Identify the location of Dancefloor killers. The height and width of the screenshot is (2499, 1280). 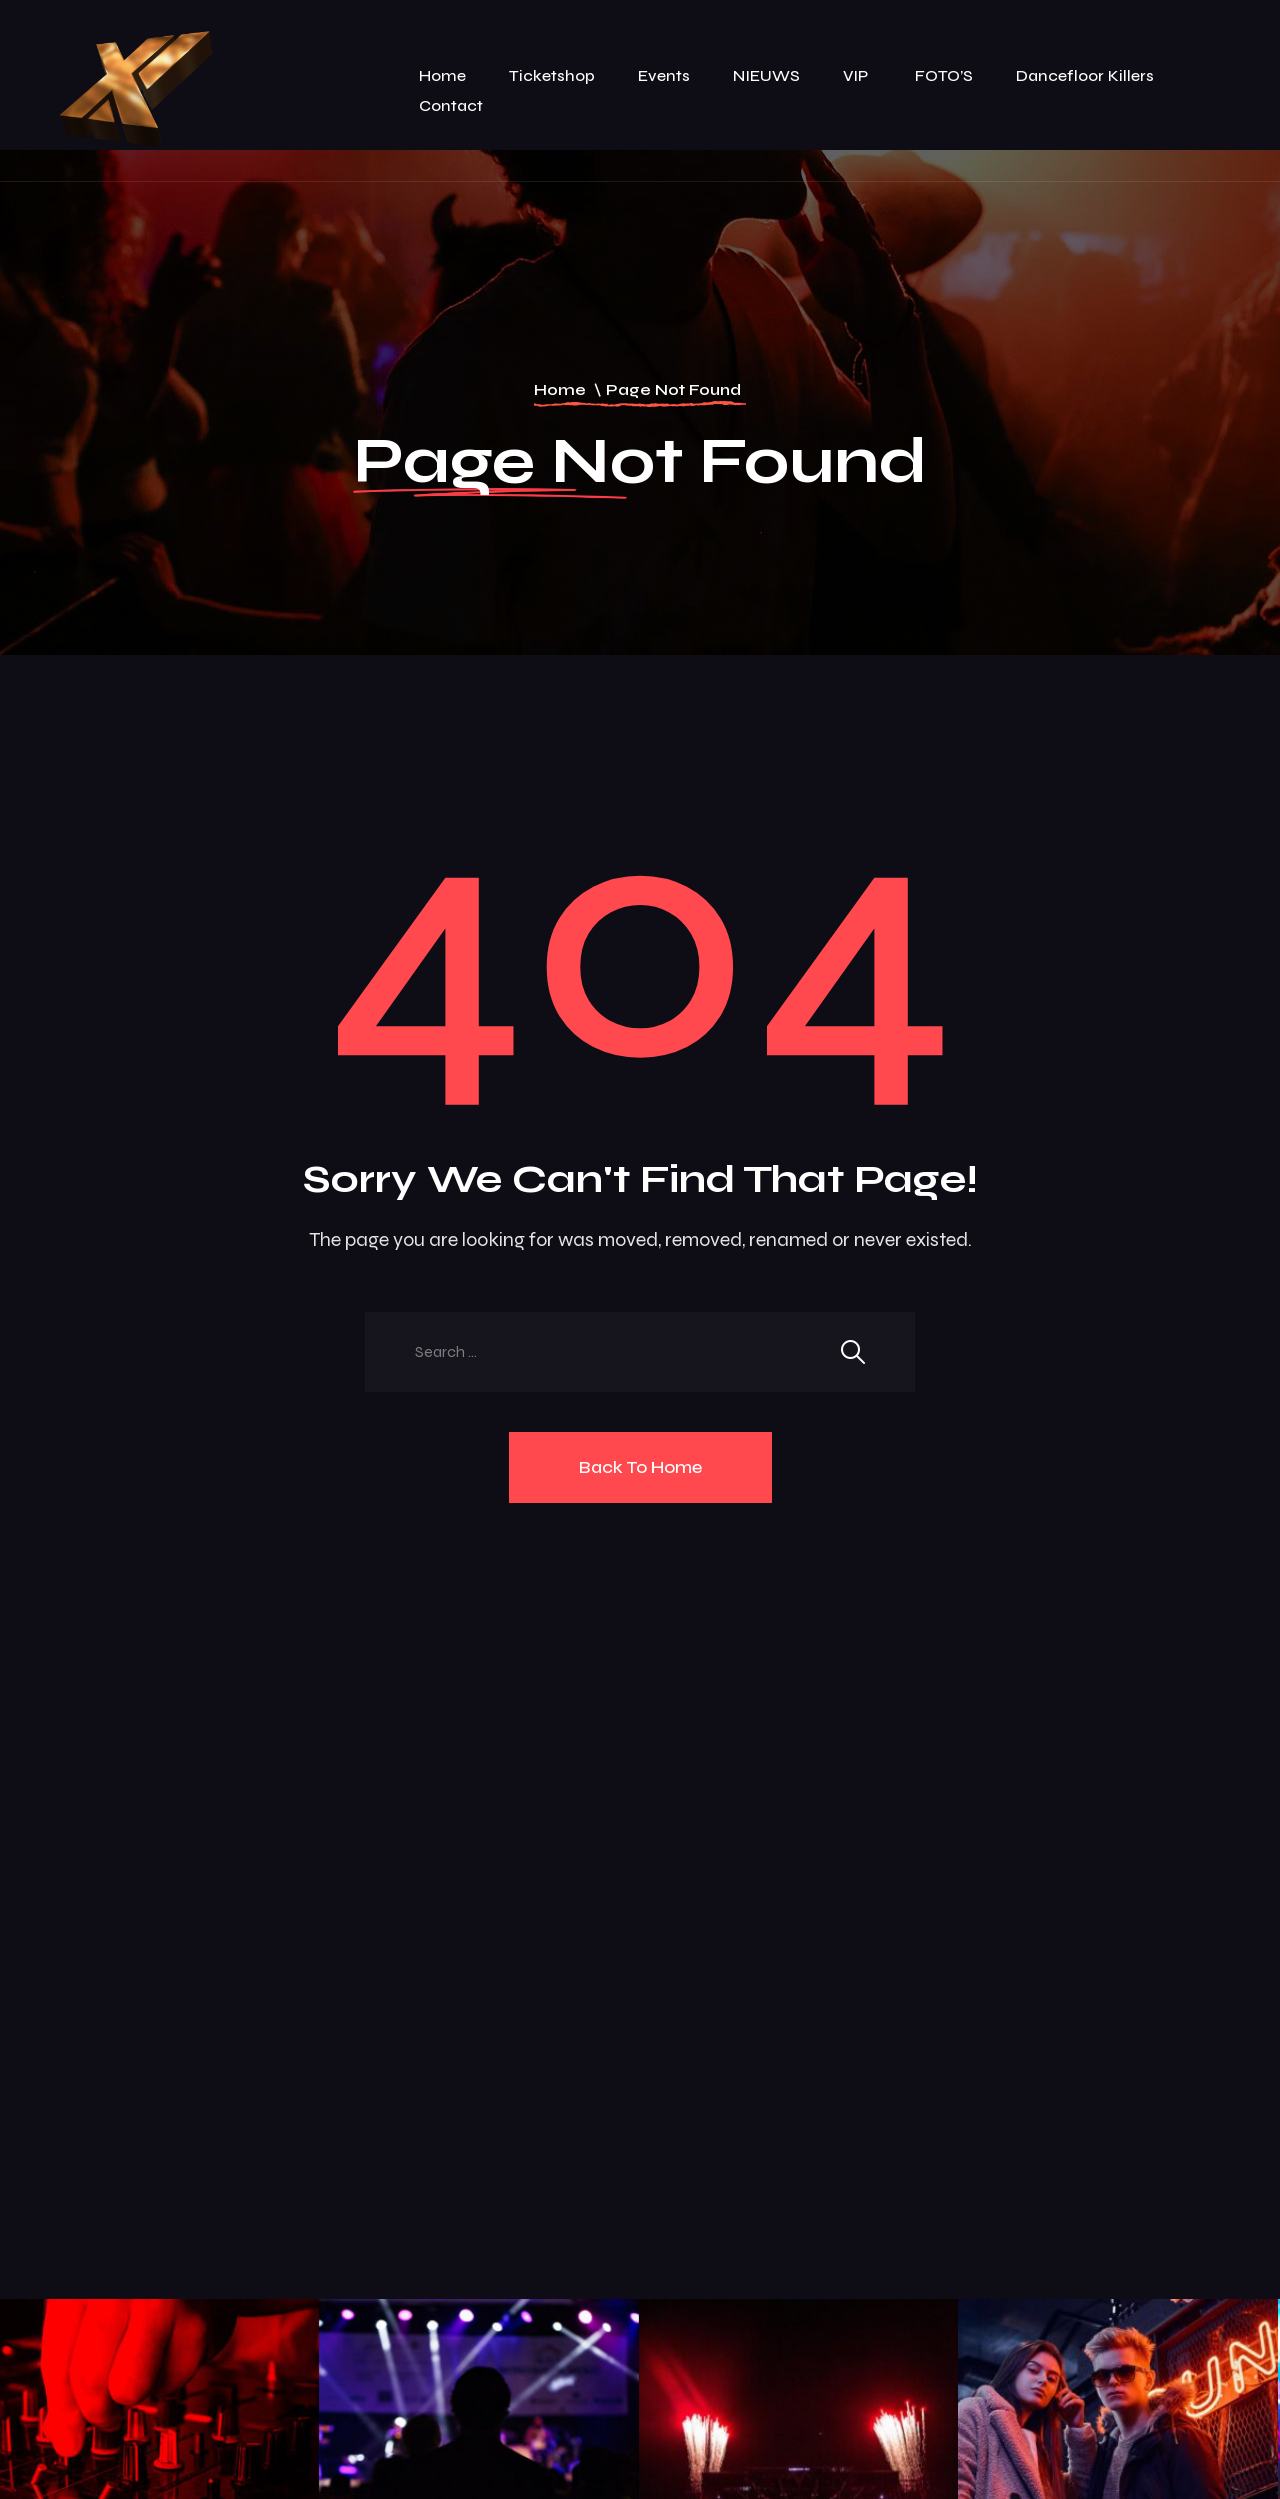
(1085, 75).